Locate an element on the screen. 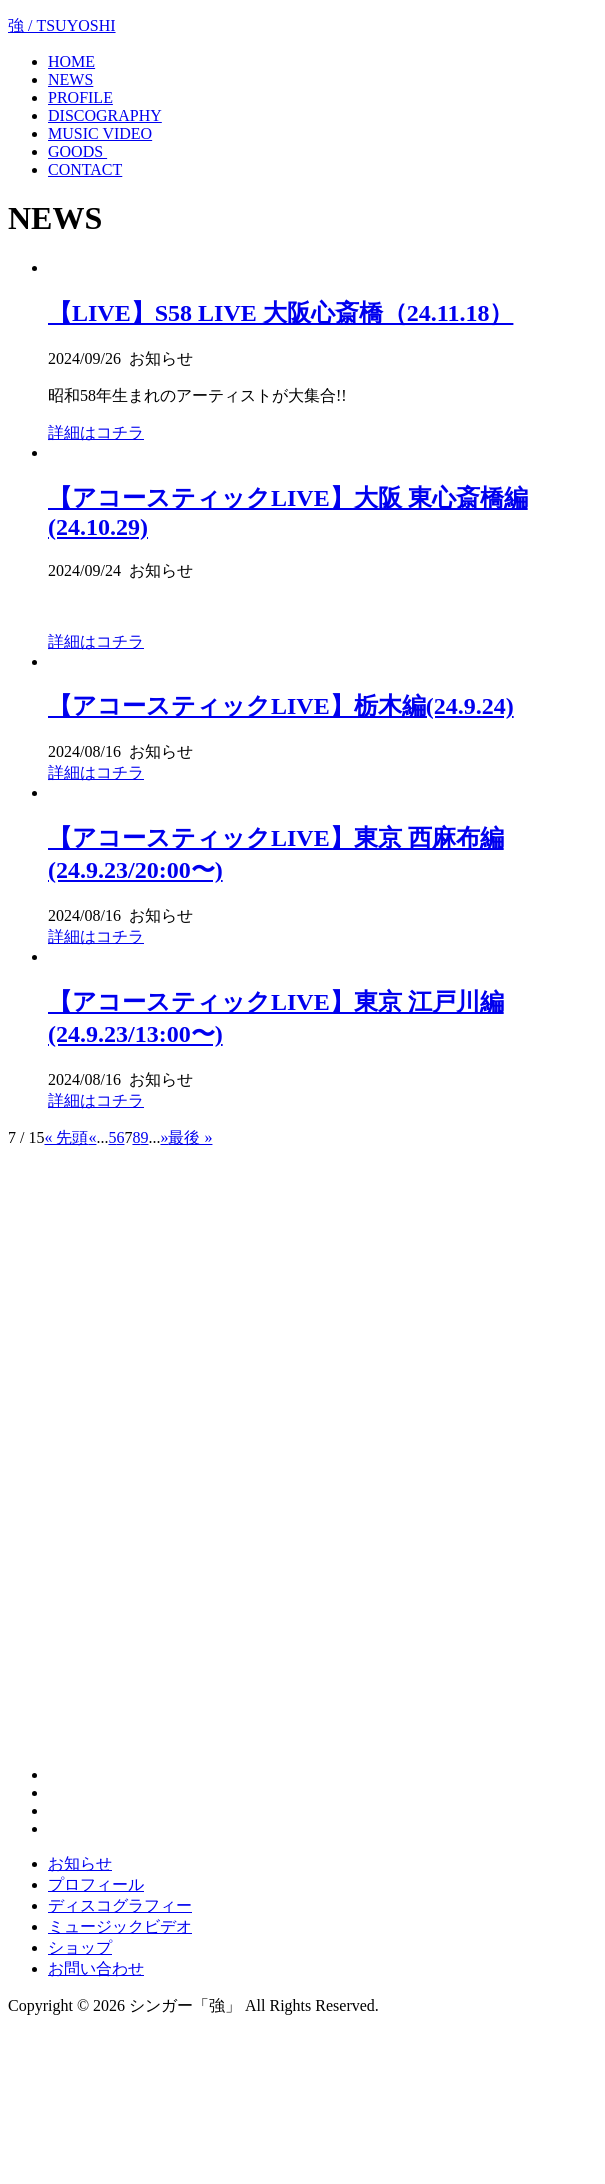 Image resolution: width=605 pixels, height=2184 pixels. 詳細はコチラ is located at coordinates (96, 432).